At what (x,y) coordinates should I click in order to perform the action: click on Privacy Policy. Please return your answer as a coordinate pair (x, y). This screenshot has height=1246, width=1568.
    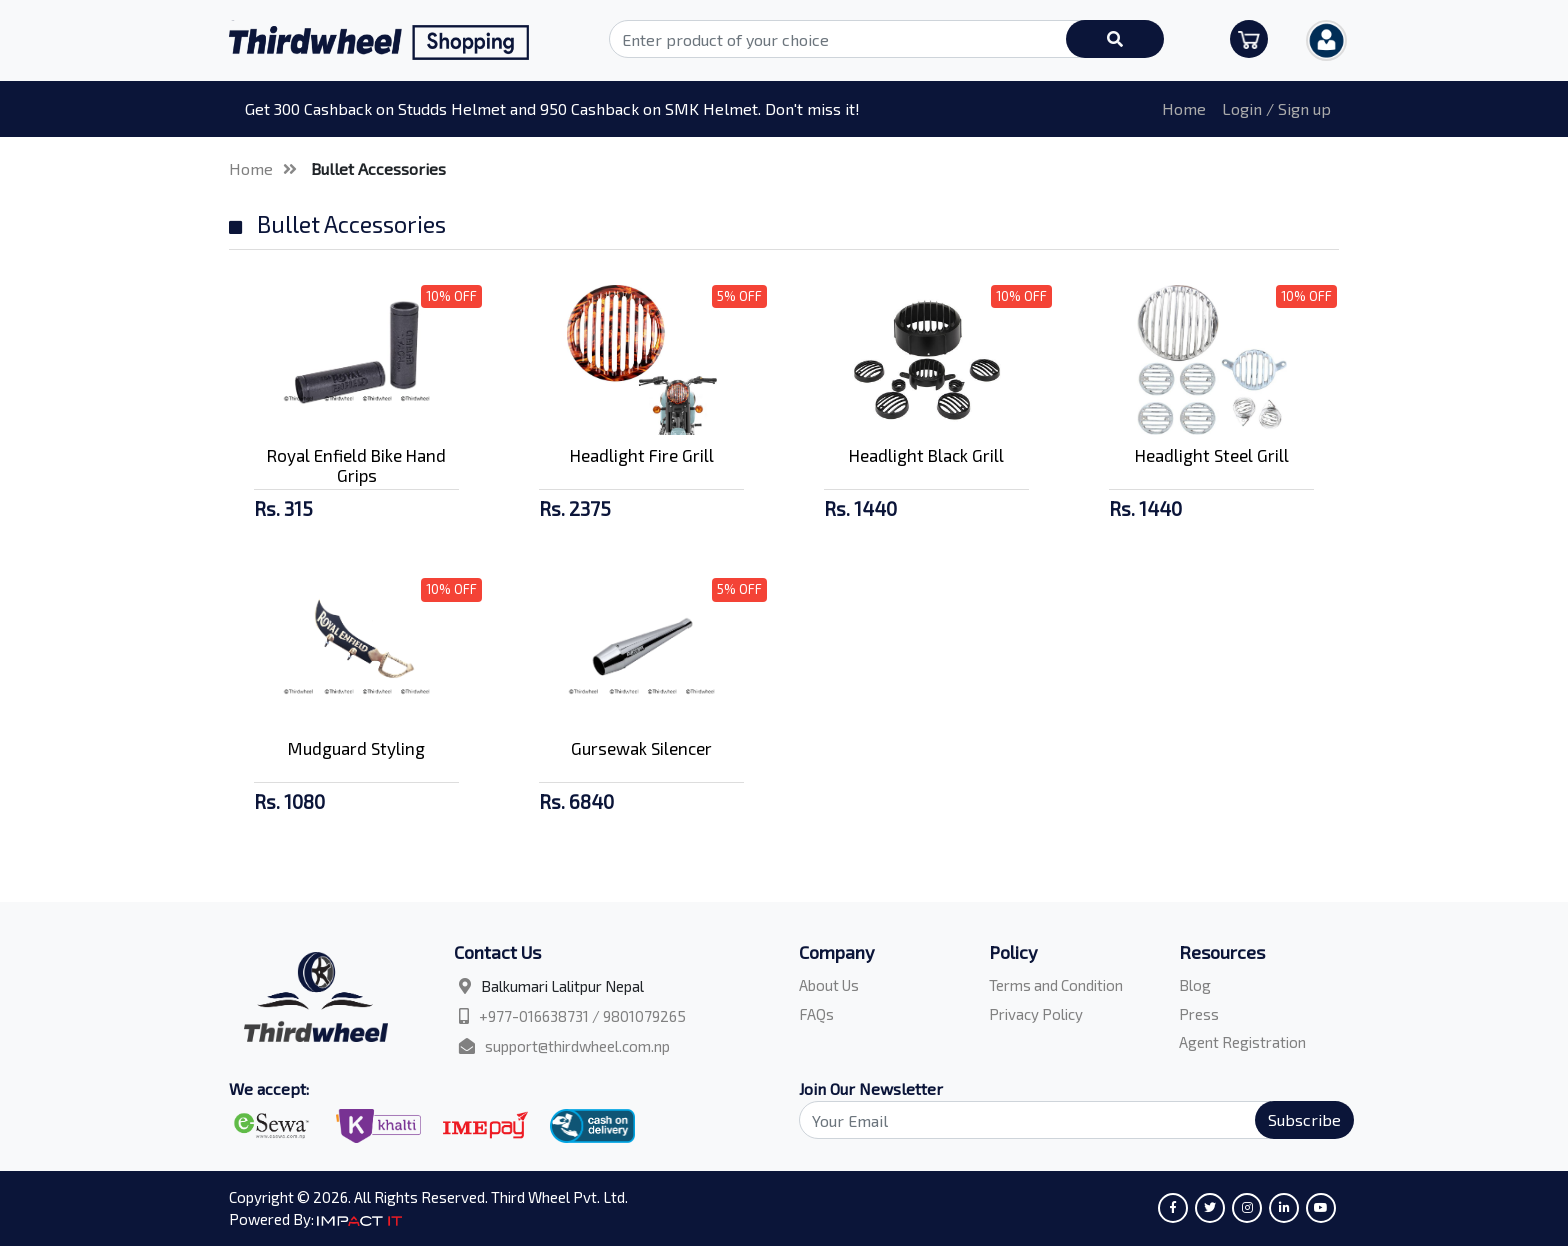
    Looking at the image, I should click on (1036, 1014).